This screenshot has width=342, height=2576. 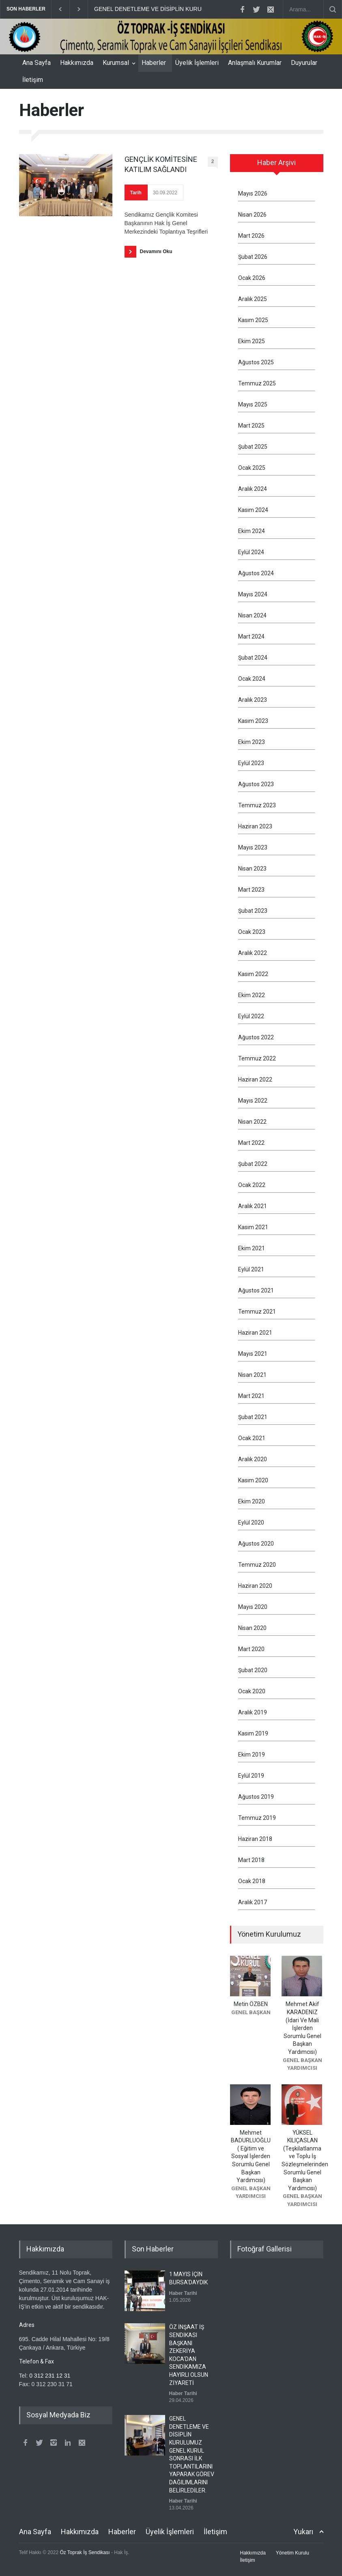 I want to click on GENÇLİK KOMİTESİNE KATILIM SAĞLANDI, so click(x=161, y=164).